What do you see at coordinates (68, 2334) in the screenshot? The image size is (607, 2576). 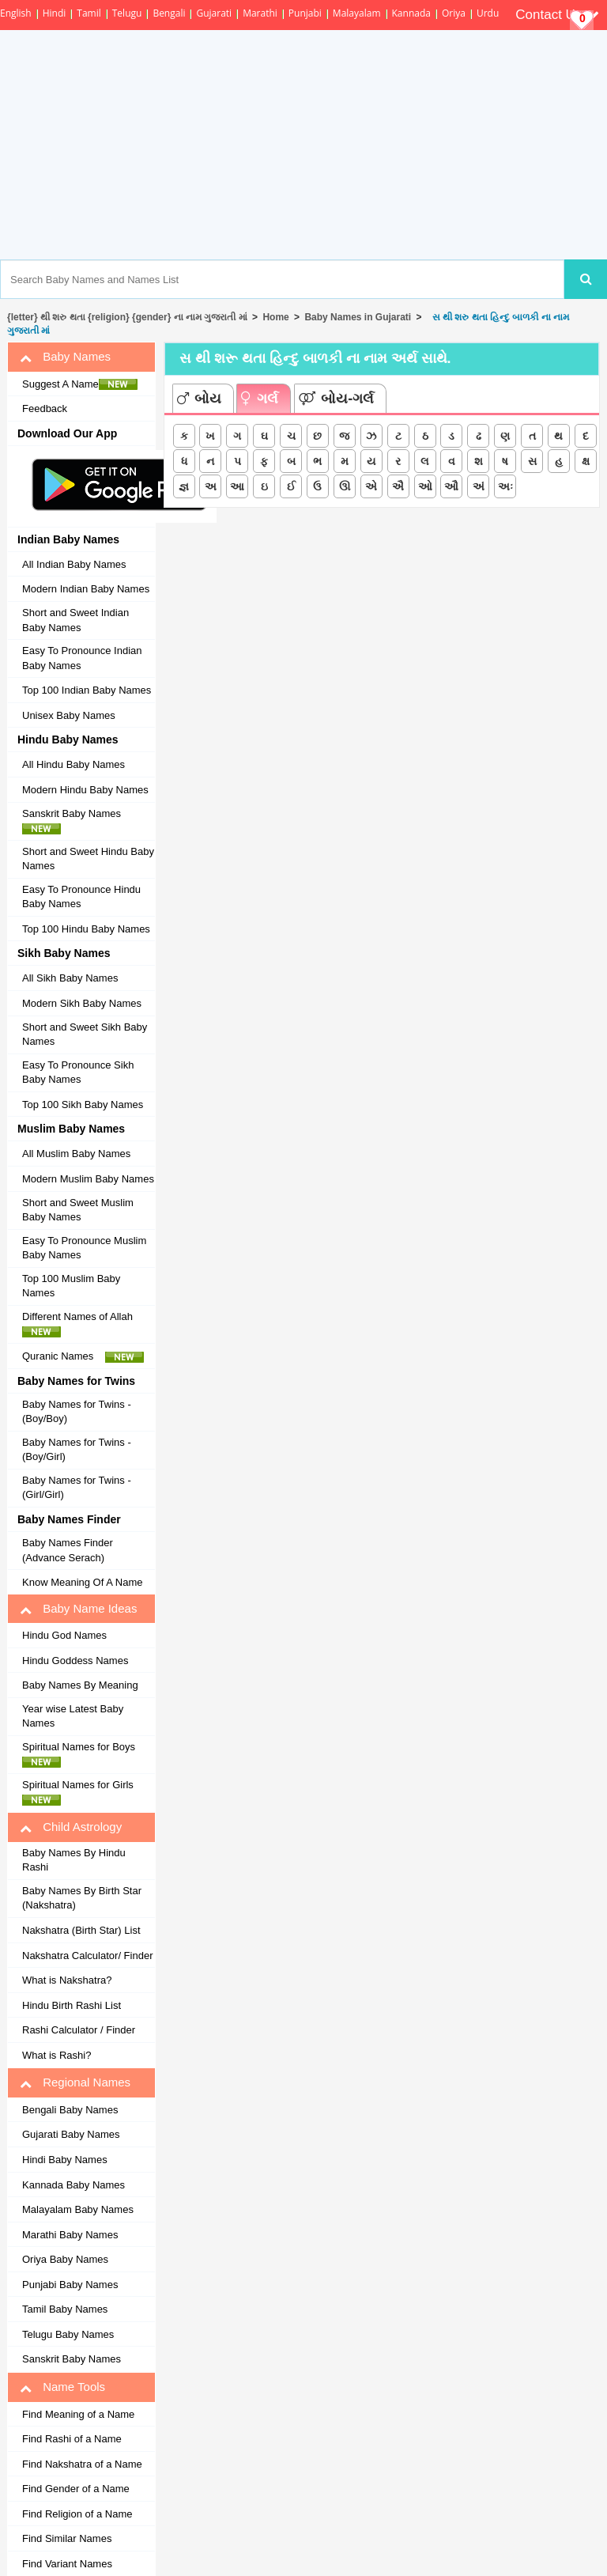 I see `Telugu Baby Names` at bounding box center [68, 2334].